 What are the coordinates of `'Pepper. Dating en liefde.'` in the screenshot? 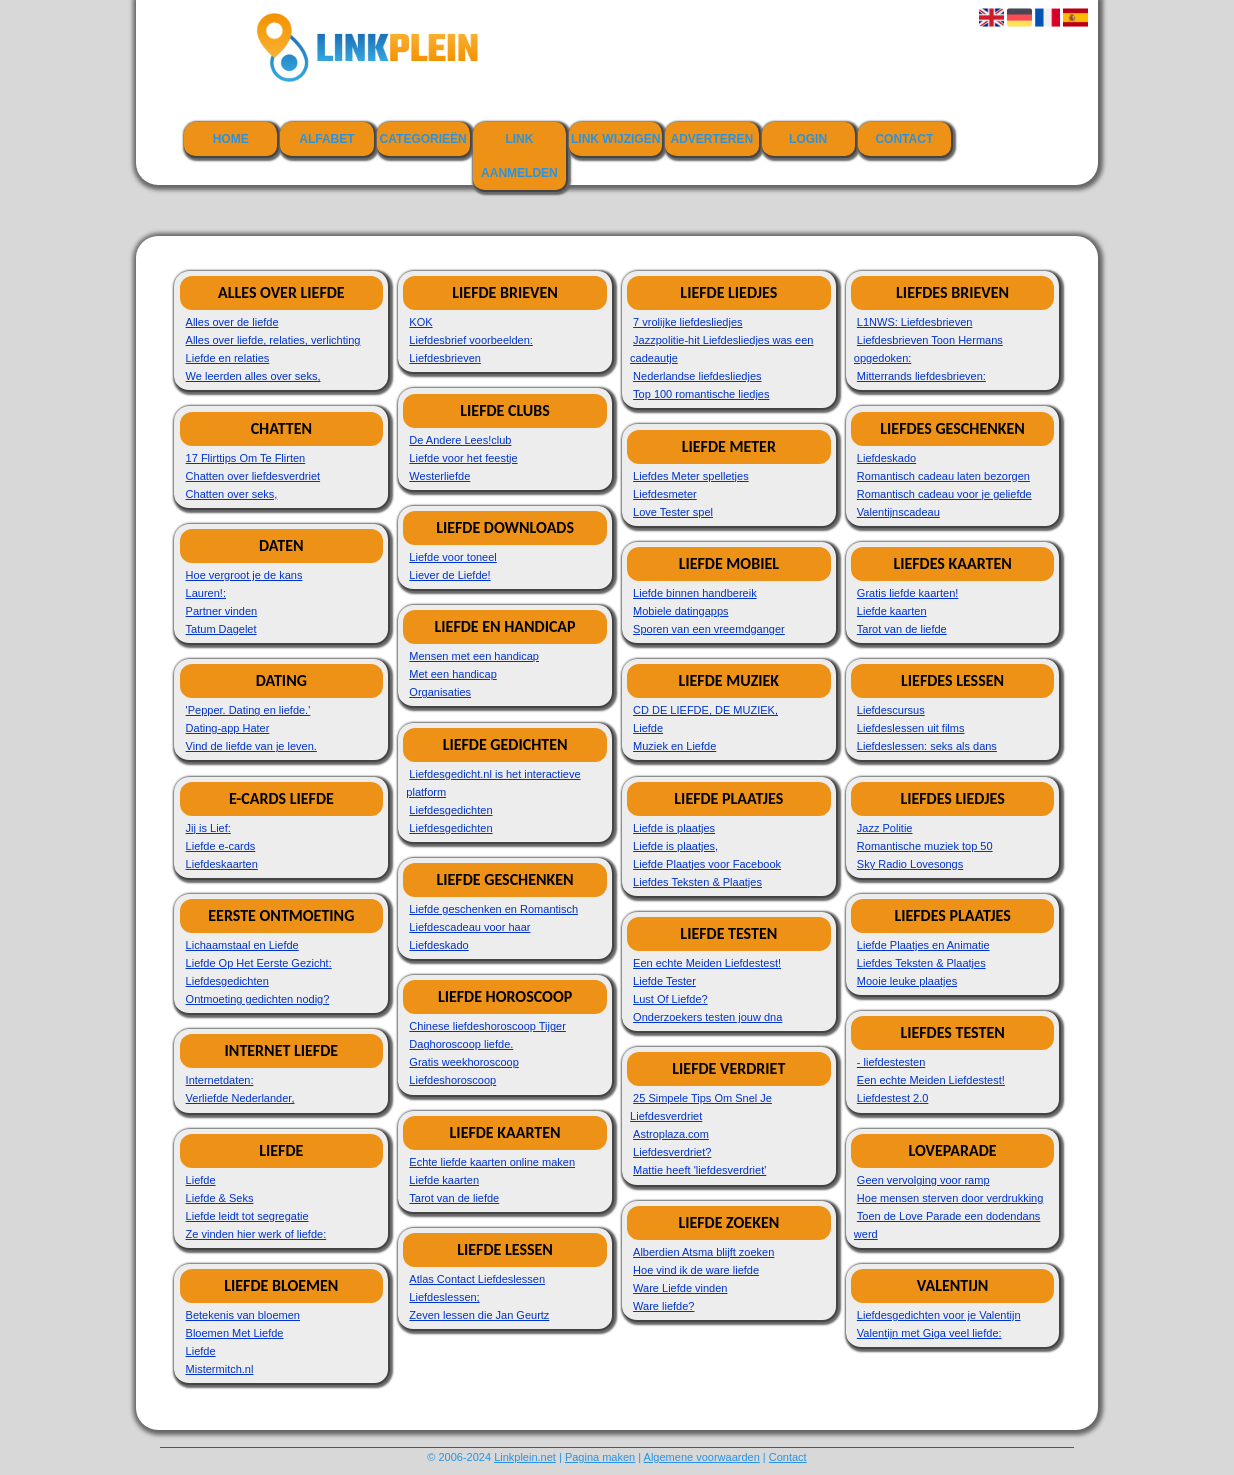 It's located at (248, 710).